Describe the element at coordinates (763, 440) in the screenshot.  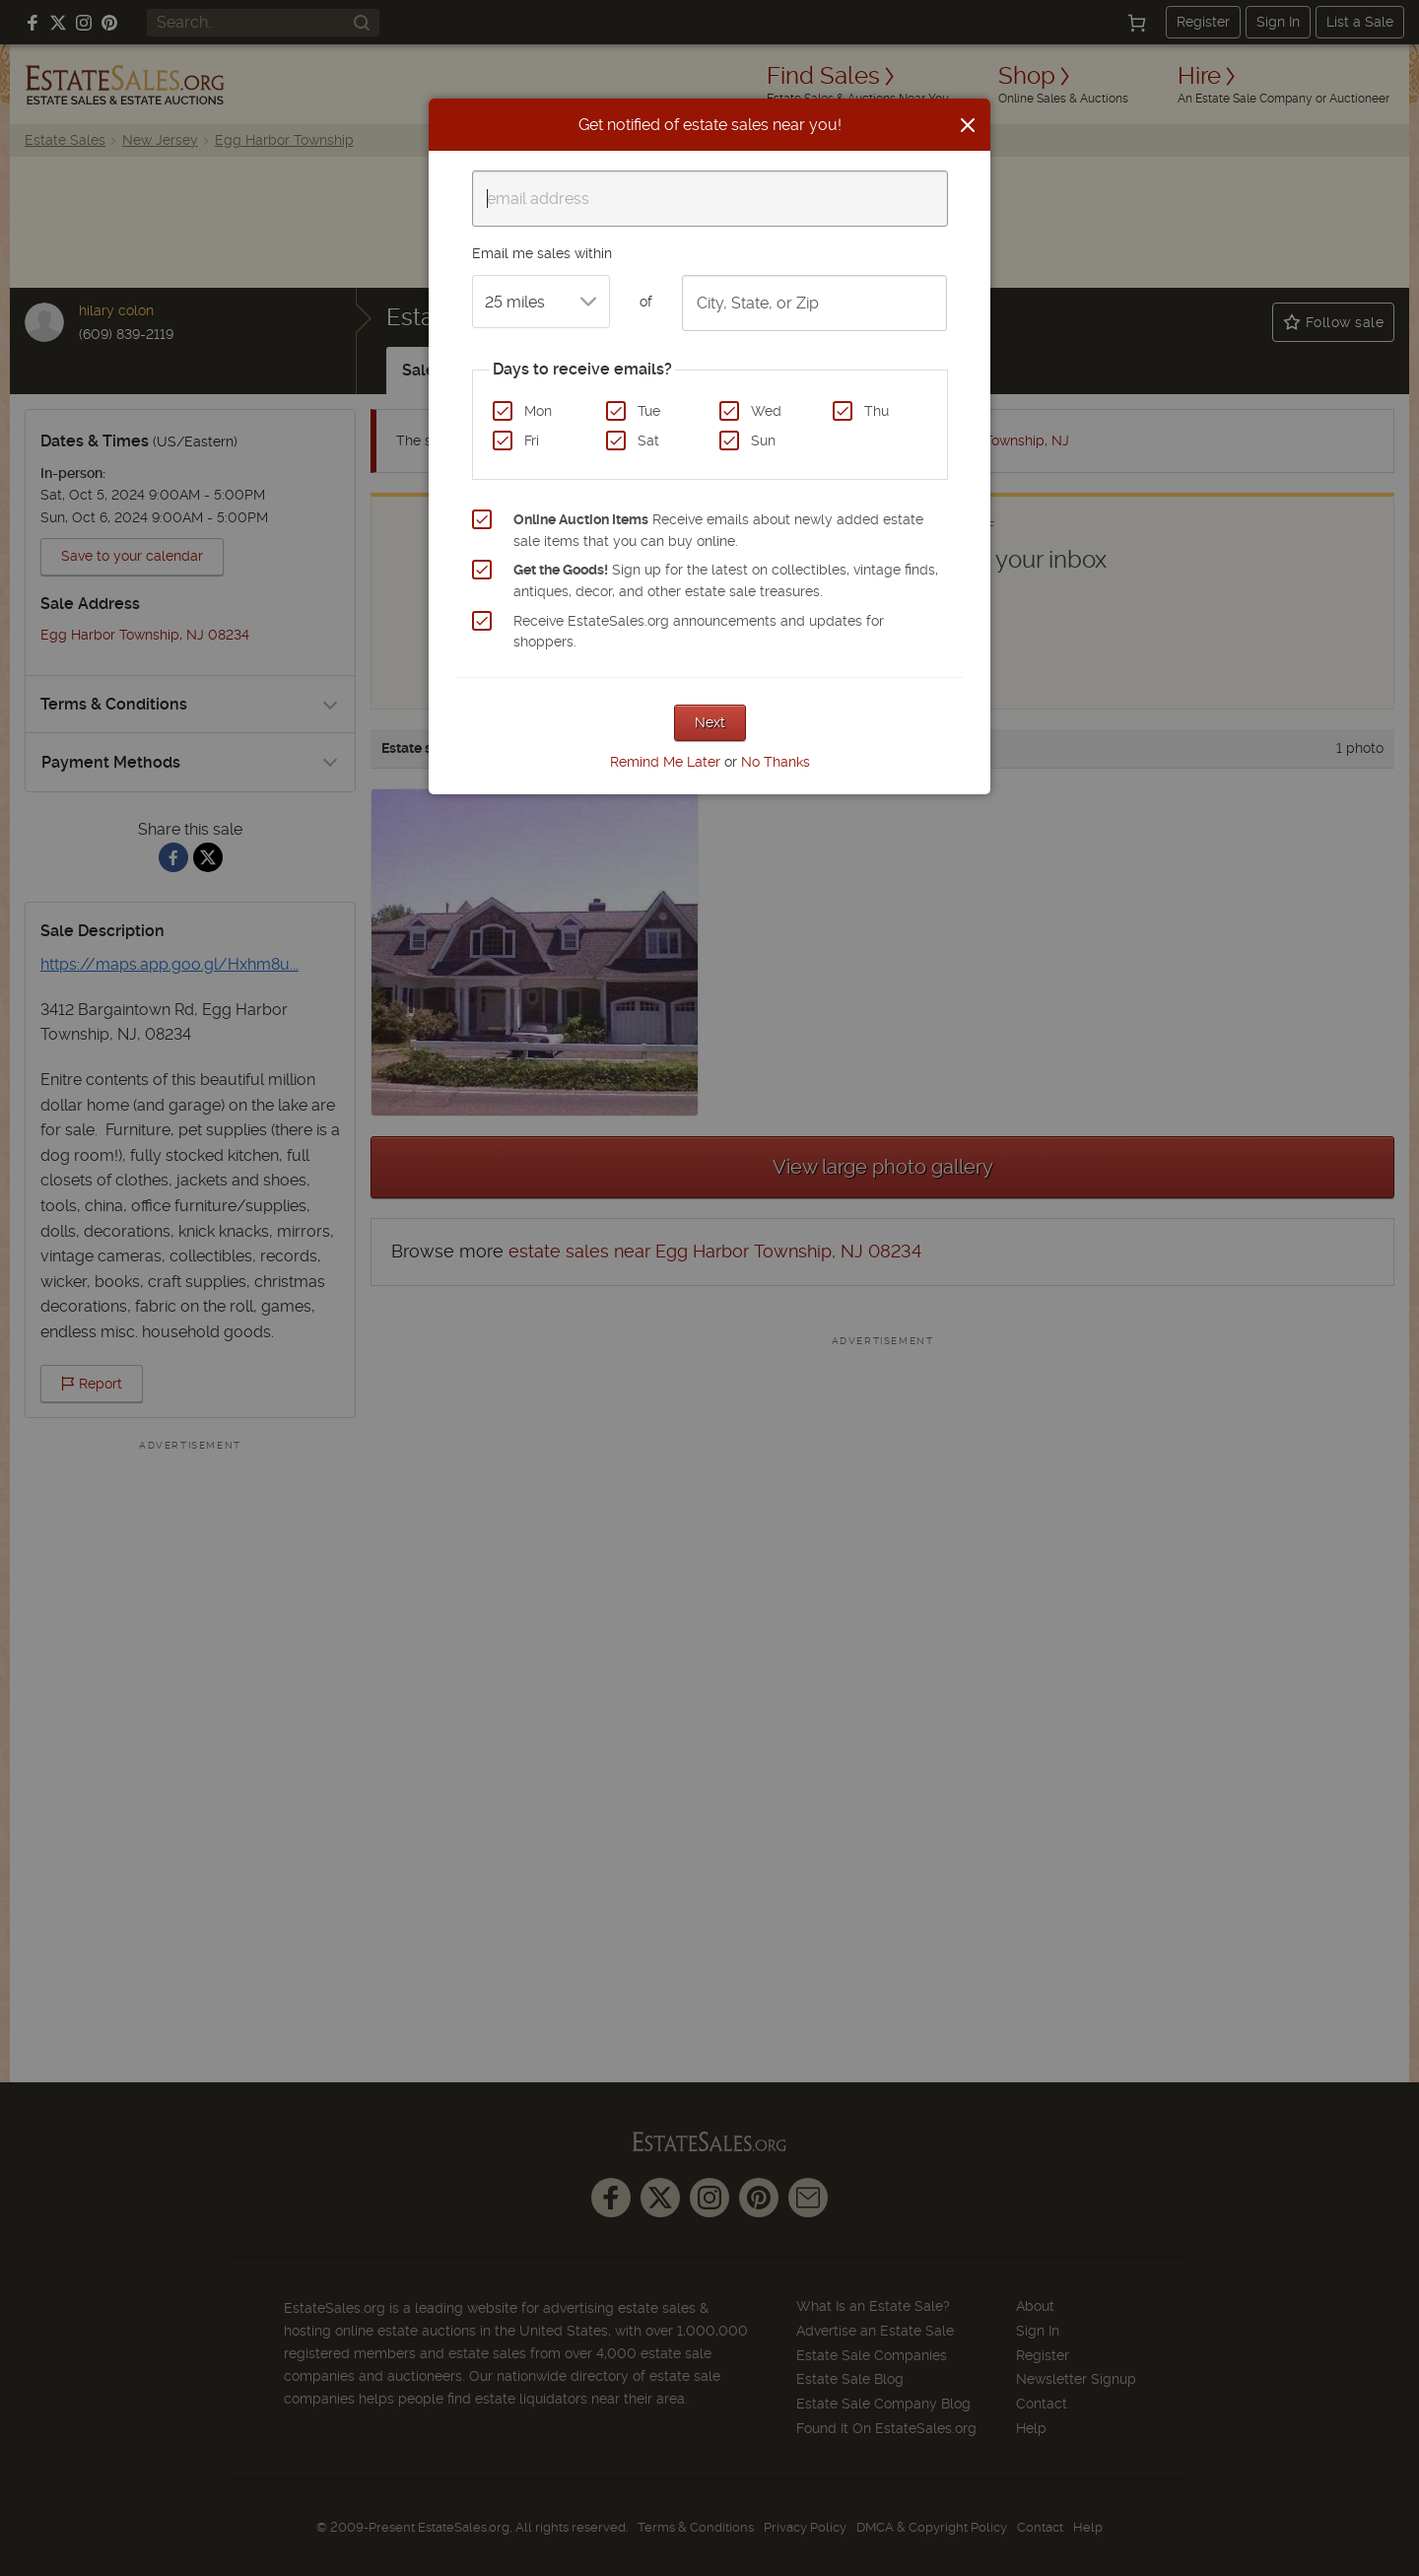
I see `Sun` at that location.